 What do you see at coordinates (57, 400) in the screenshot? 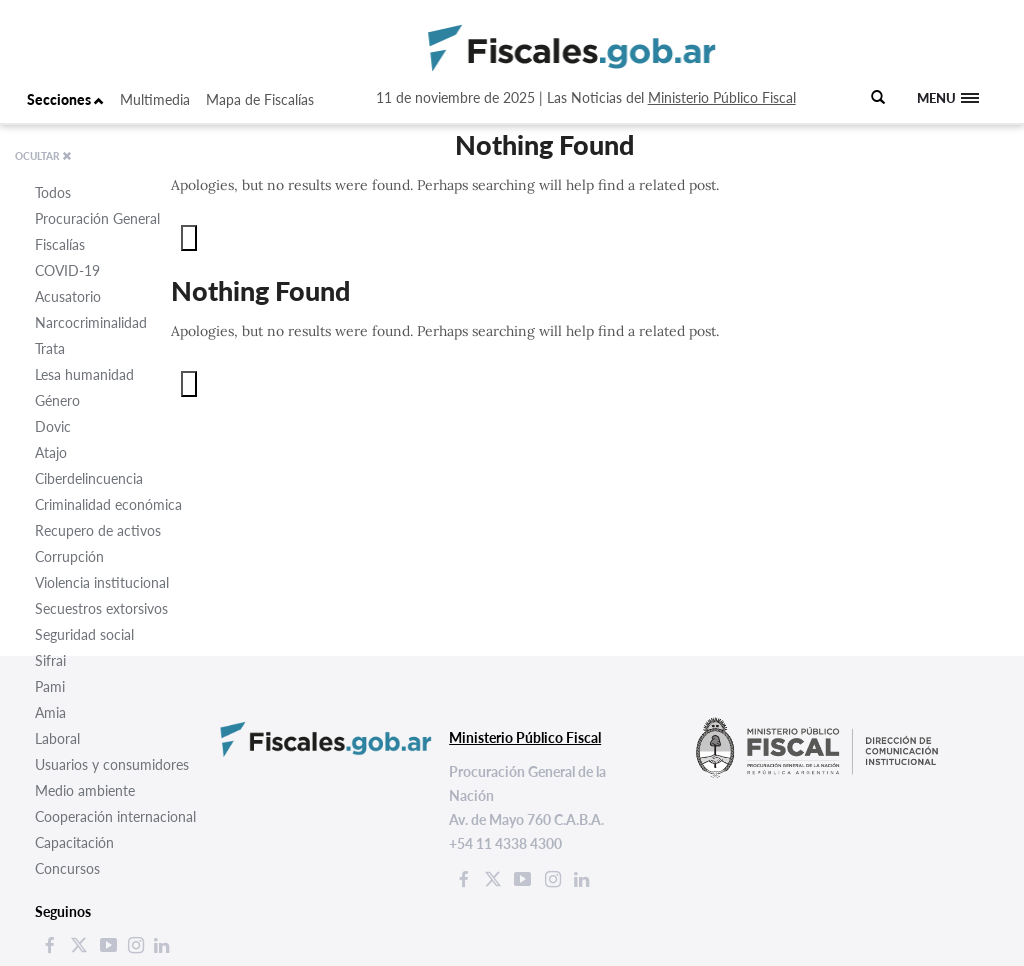
I see `Género` at bounding box center [57, 400].